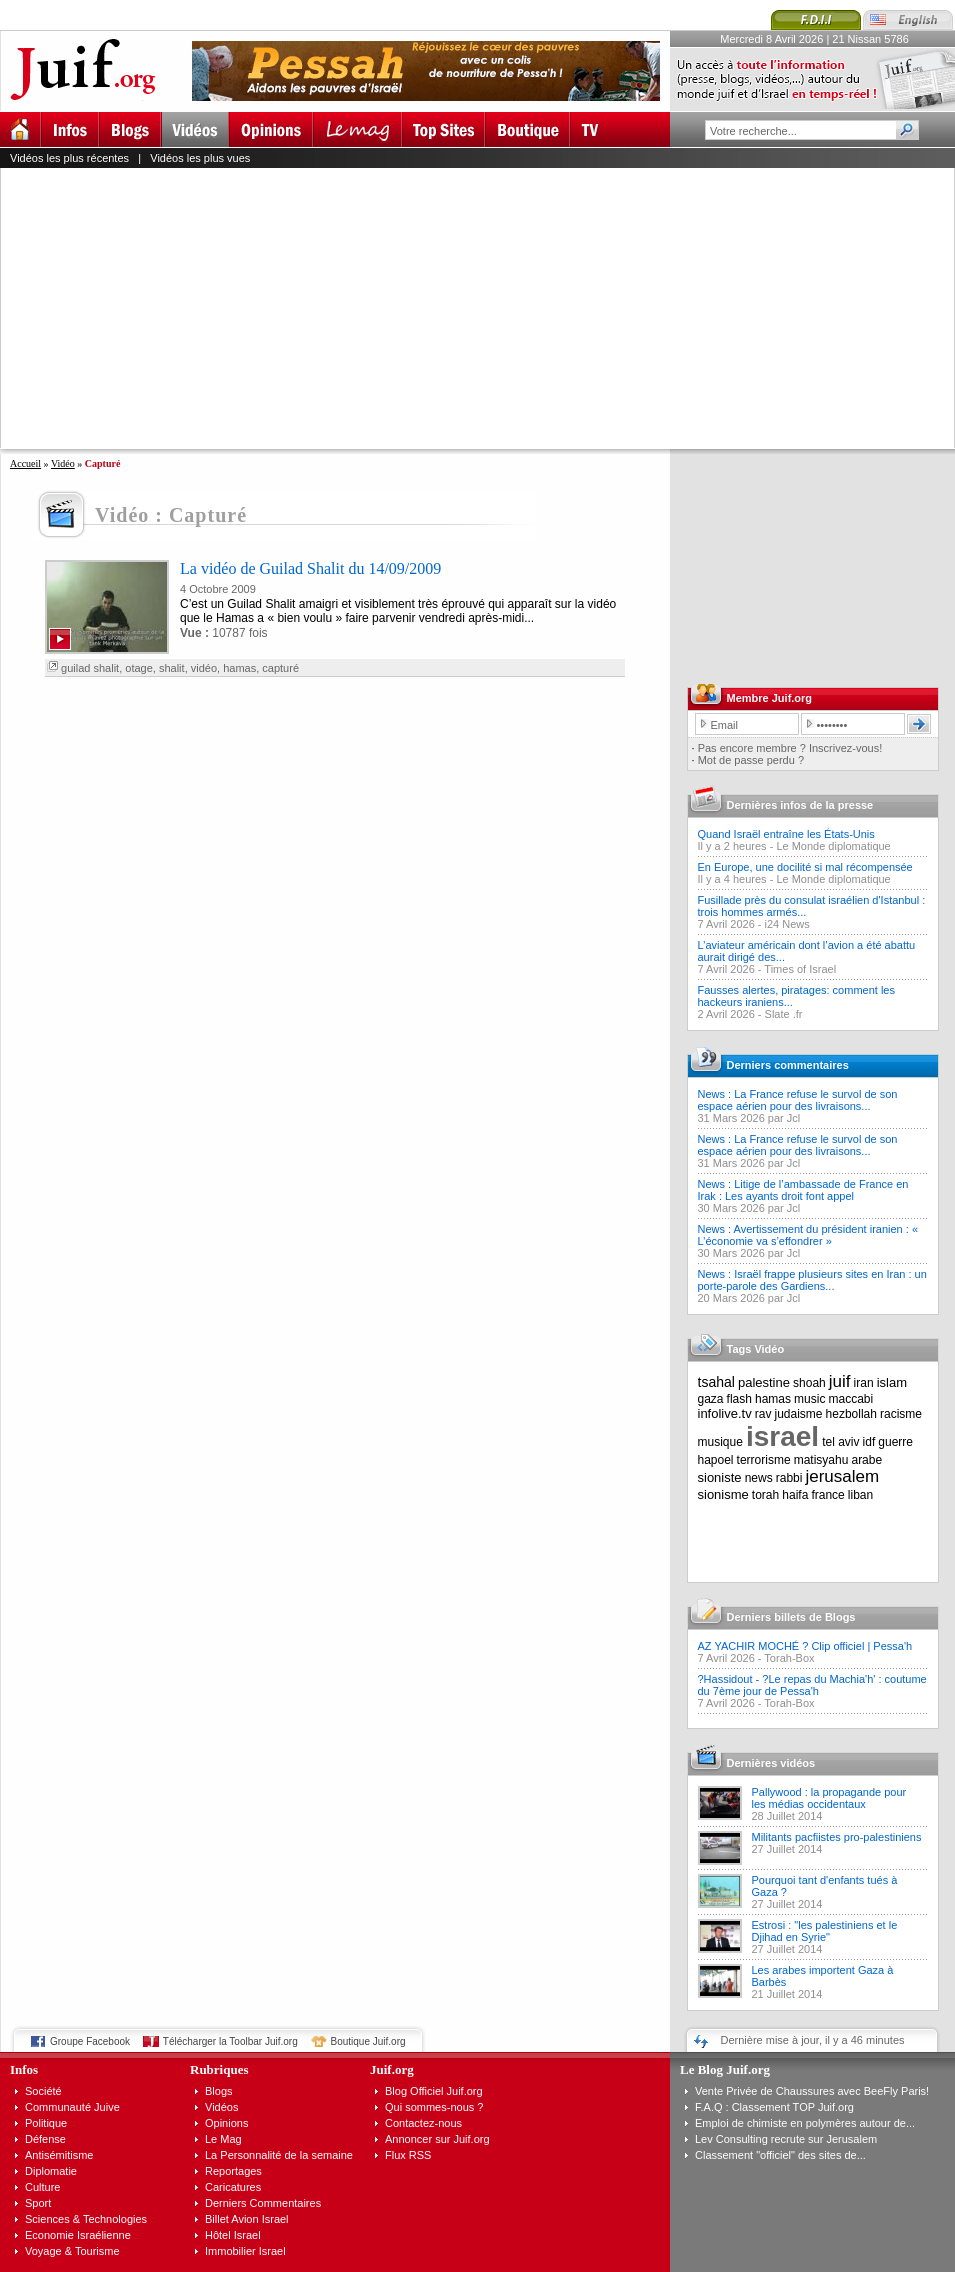  What do you see at coordinates (791, 1617) in the screenshot?
I see `Derniers billets de Blogs` at bounding box center [791, 1617].